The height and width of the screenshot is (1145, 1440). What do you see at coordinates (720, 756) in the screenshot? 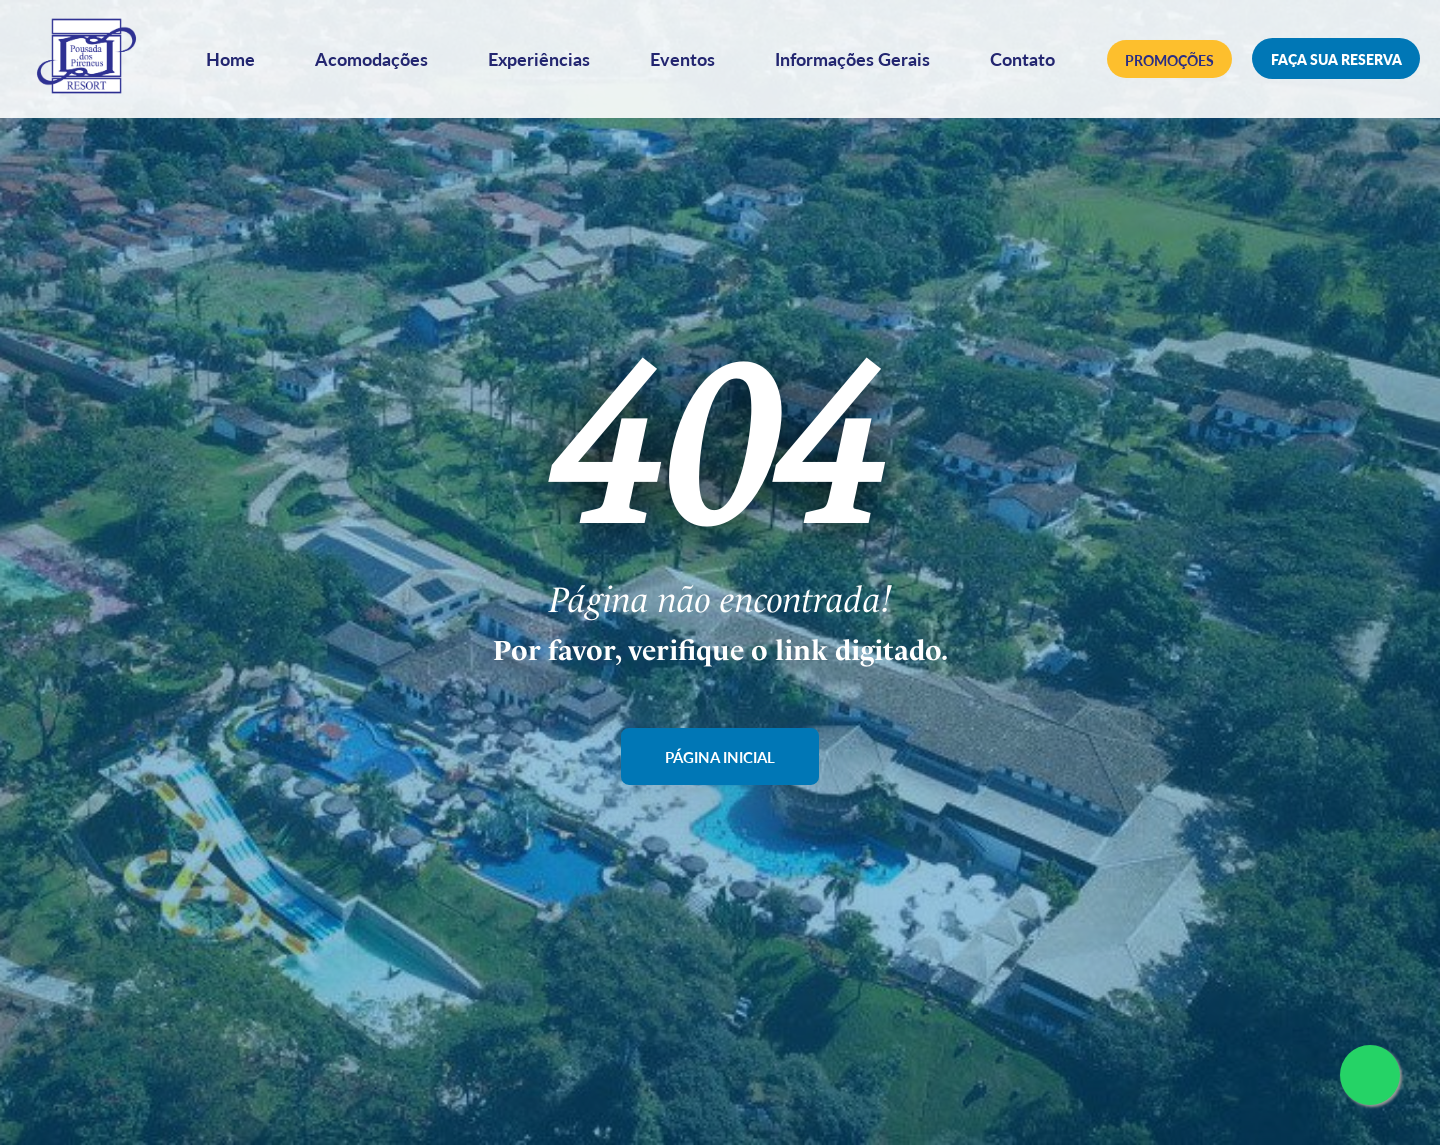
I see `Página Inicial` at bounding box center [720, 756].